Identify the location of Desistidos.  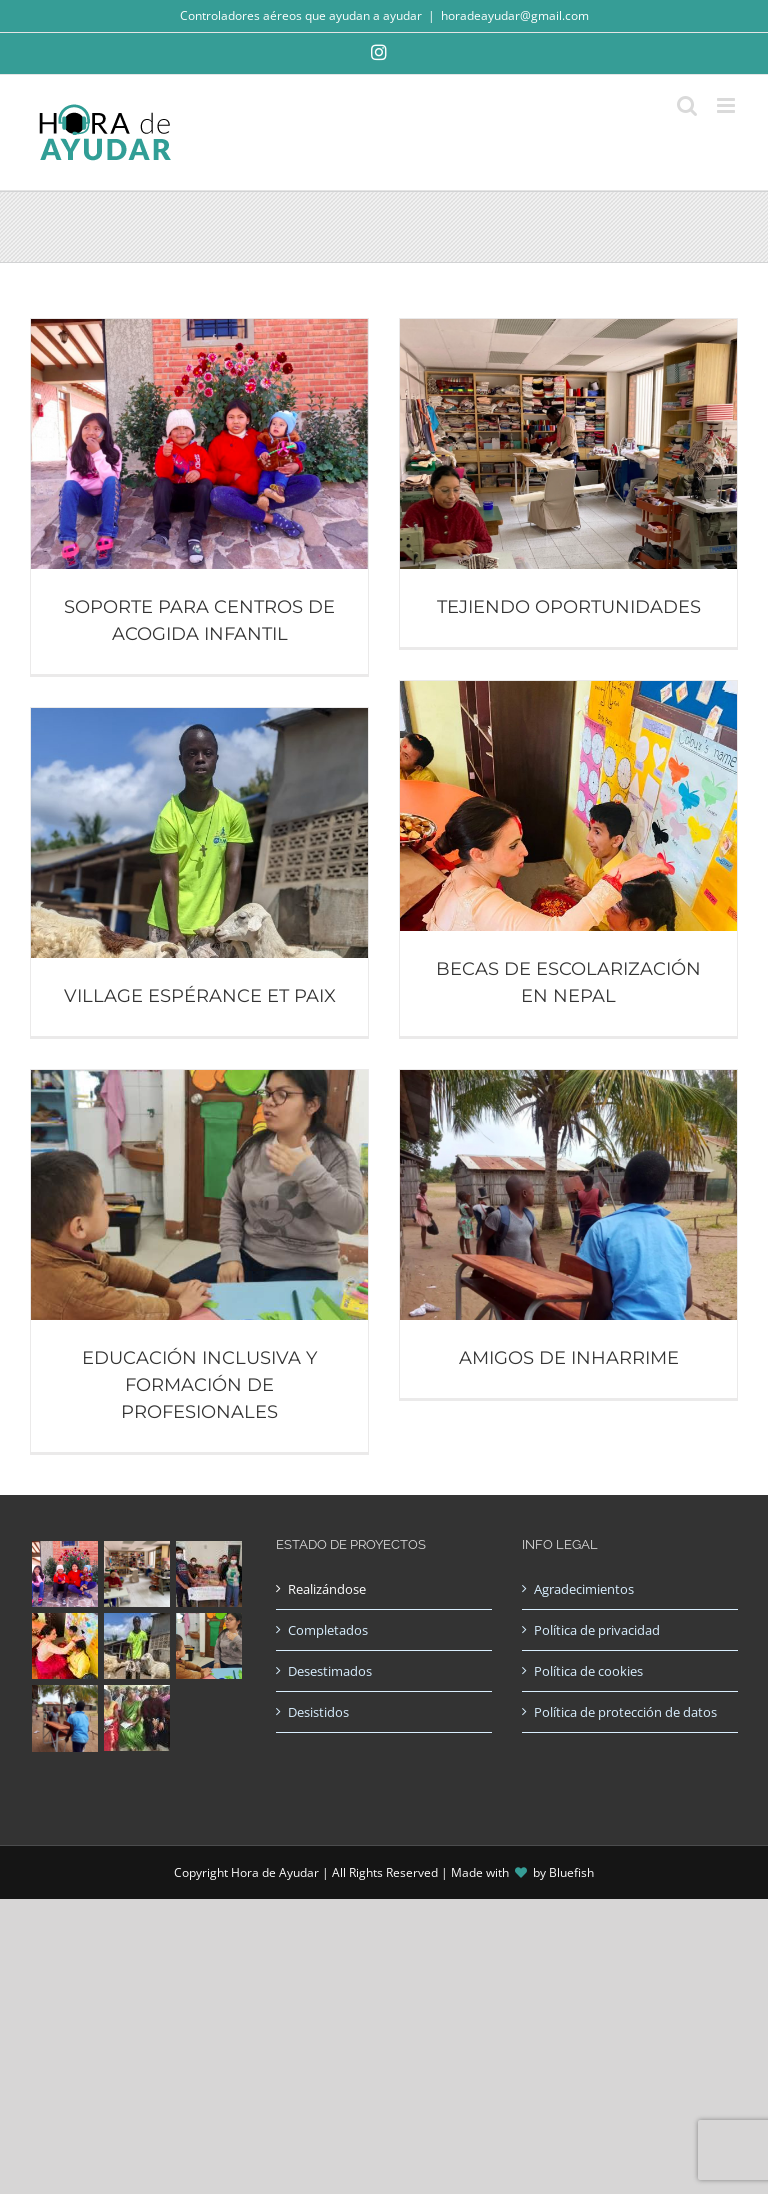
(318, 1712).